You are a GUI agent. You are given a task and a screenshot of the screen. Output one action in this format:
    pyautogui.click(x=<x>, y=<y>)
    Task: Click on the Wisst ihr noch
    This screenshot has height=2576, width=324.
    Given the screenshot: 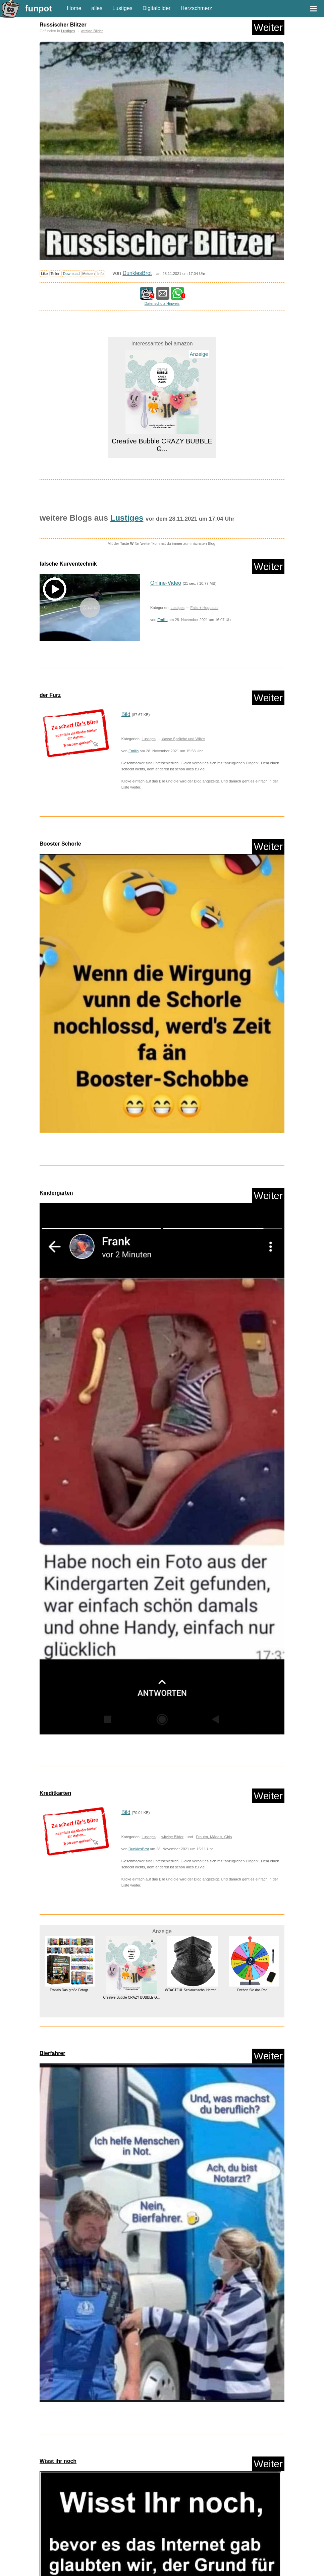 What is the action you would take?
    pyautogui.click(x=58, y=2461)
    